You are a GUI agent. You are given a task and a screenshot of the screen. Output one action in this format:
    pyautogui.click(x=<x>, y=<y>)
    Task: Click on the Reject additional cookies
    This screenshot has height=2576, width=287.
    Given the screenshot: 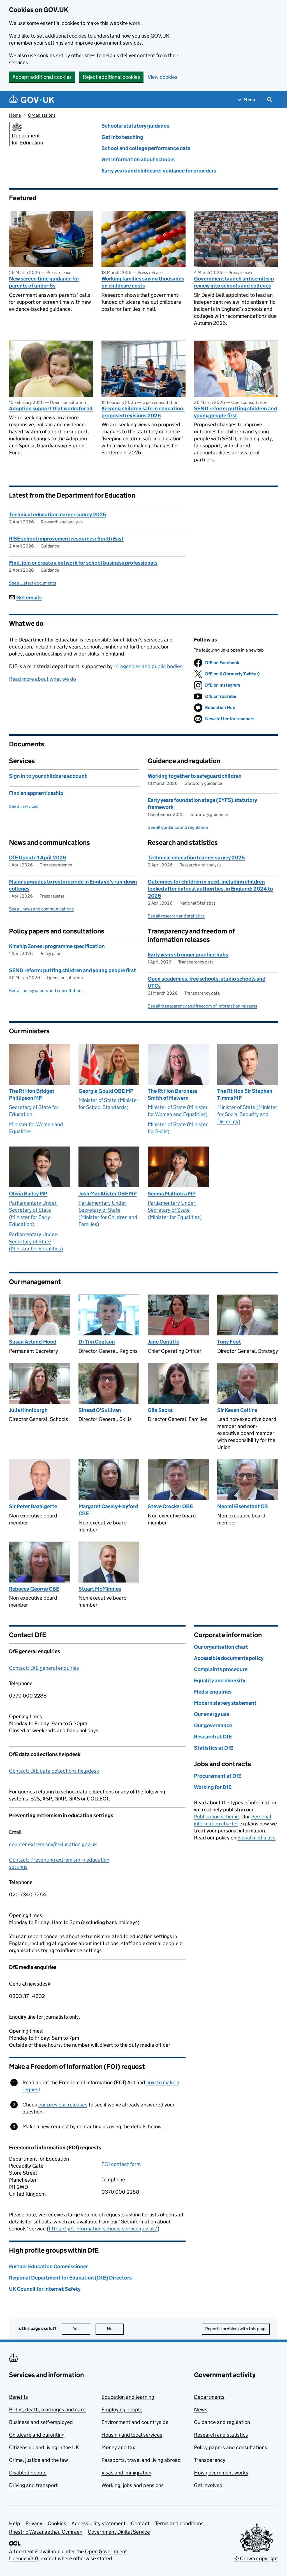 What is the action you would take?
    pyautogui.click(x=111, y=77)
    